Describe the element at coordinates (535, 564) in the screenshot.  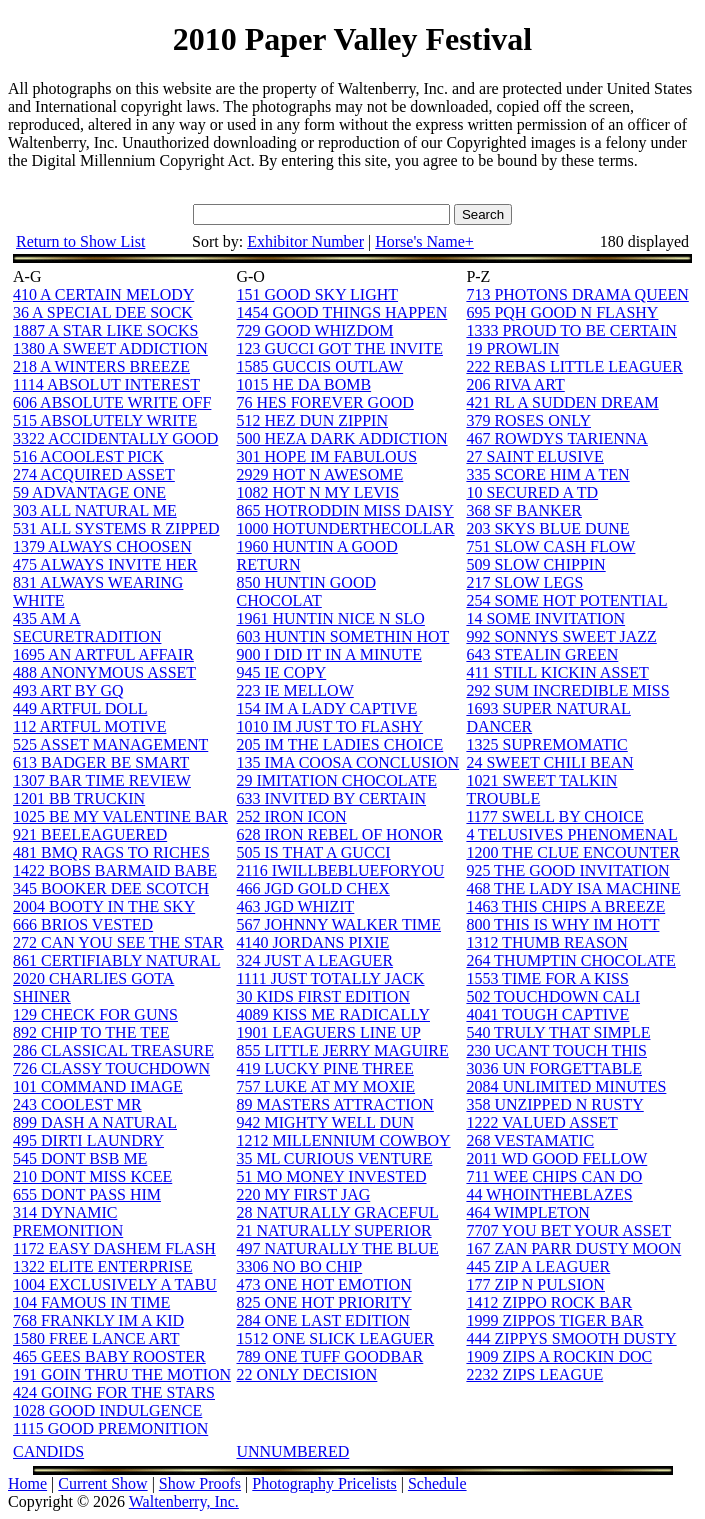
I see `509 SLOW CHIPPIN` at that location.